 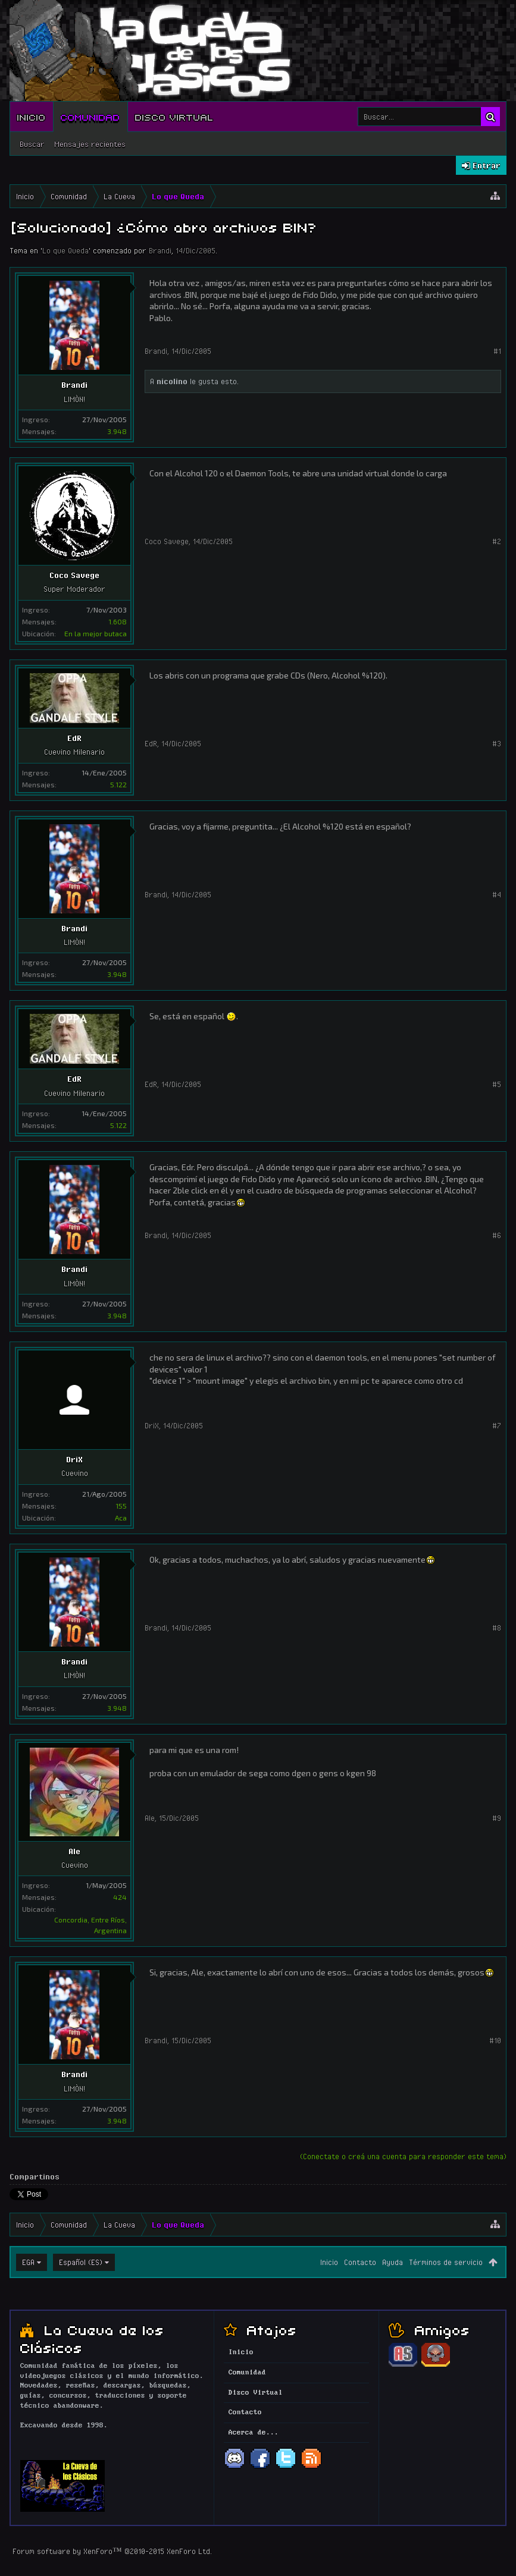 I want to click on Lo que Queda, so click(x=65, y=250).